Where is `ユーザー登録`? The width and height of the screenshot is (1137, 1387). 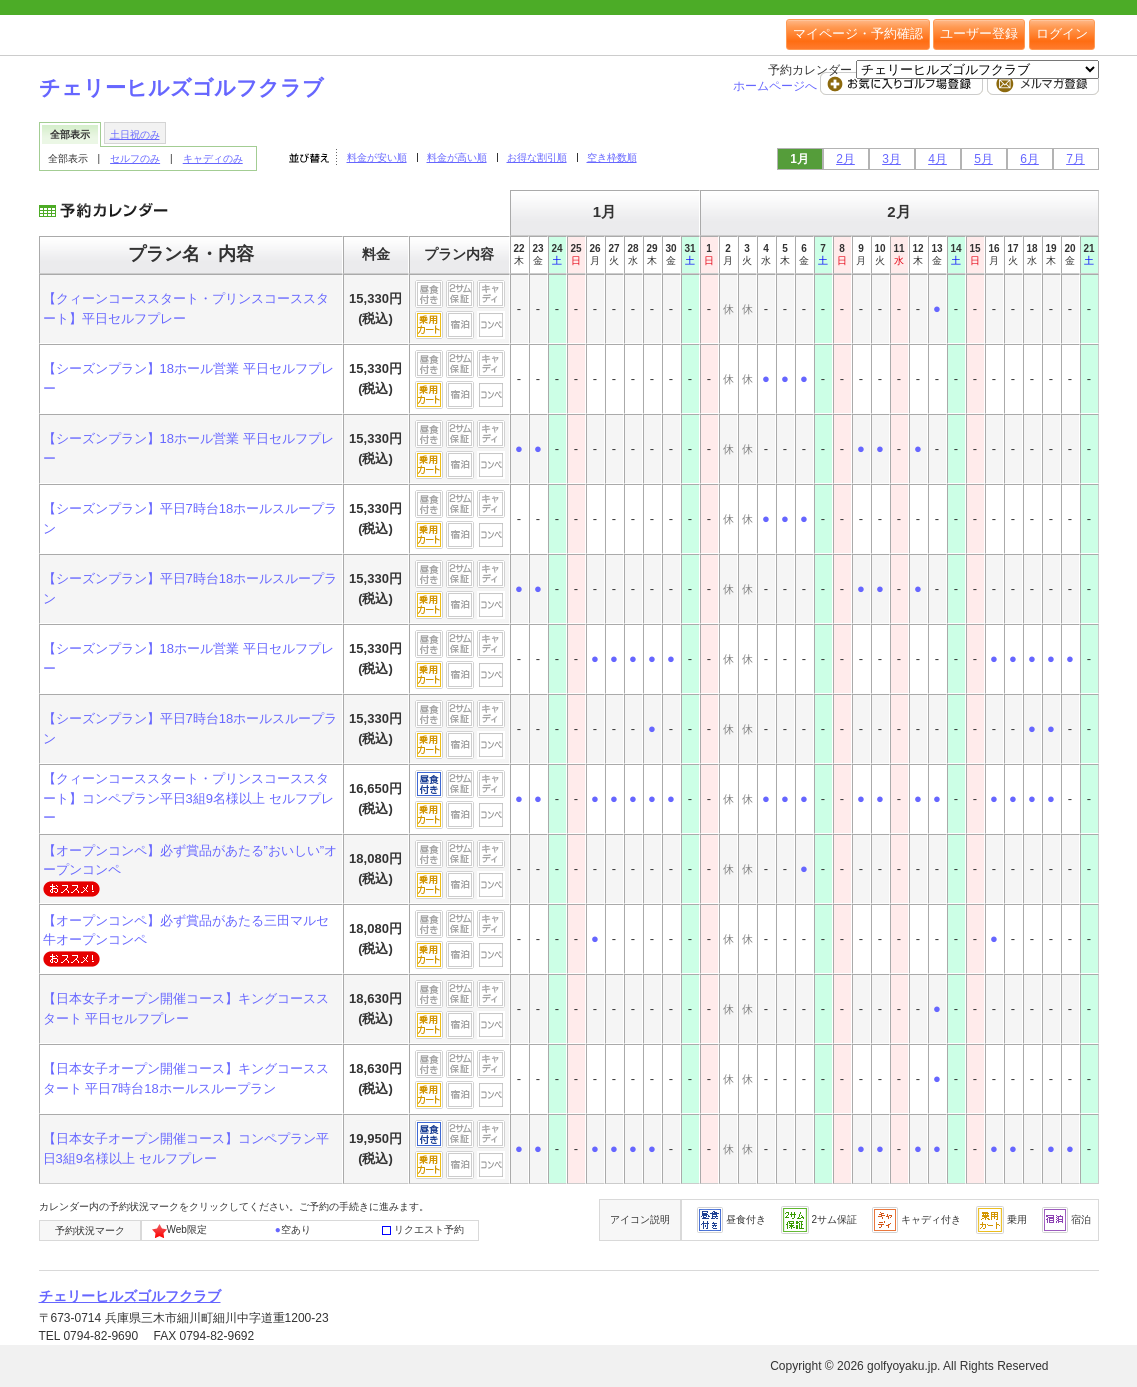 ユーザー登録 is located at coordinates (979, 33).